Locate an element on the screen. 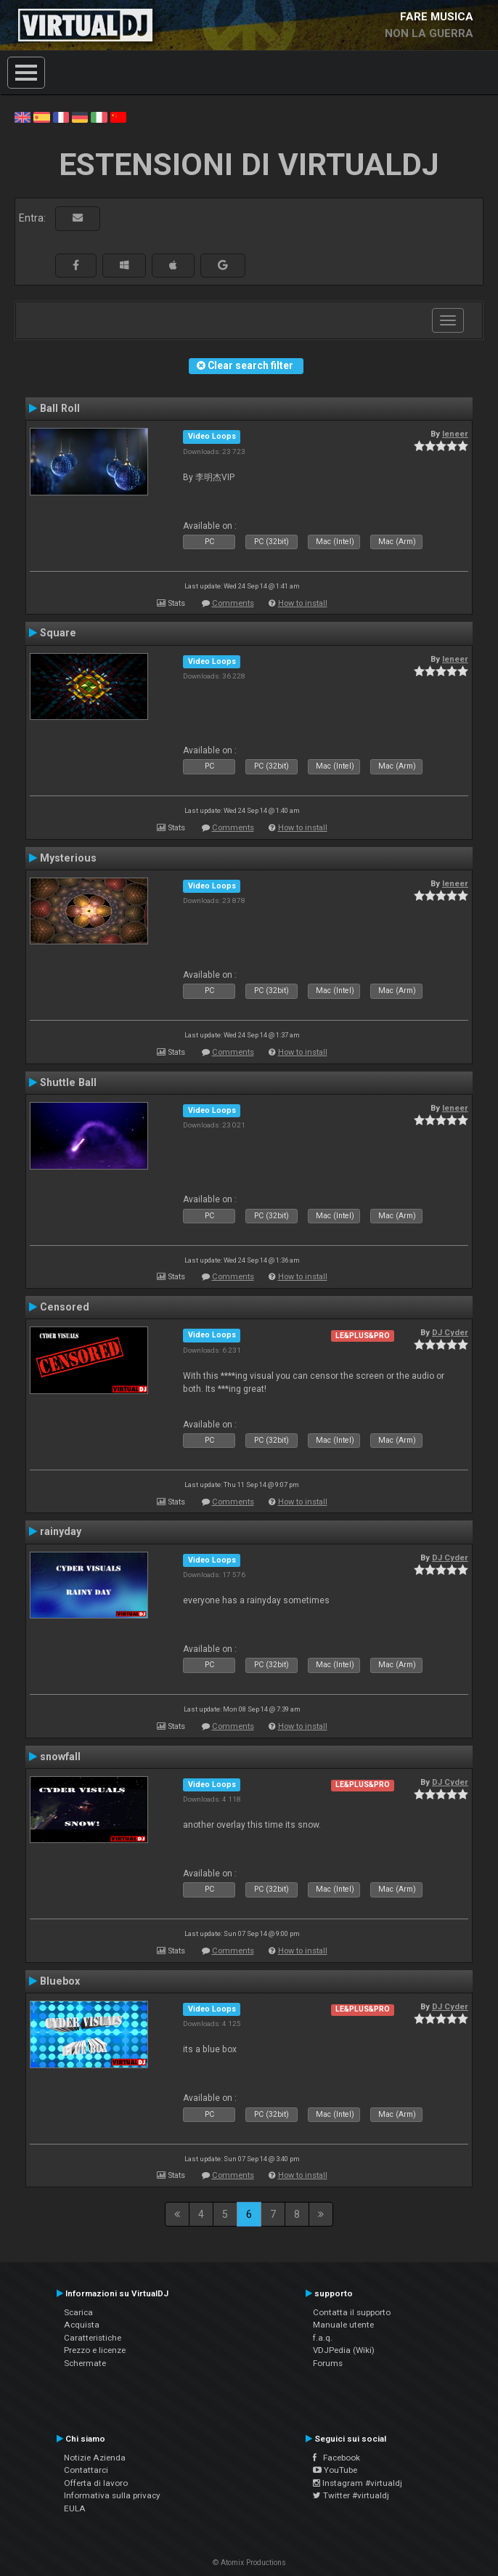 The height and width of the screenshot is (2576, 498). Schermate is located at coordinates (85, 2363).